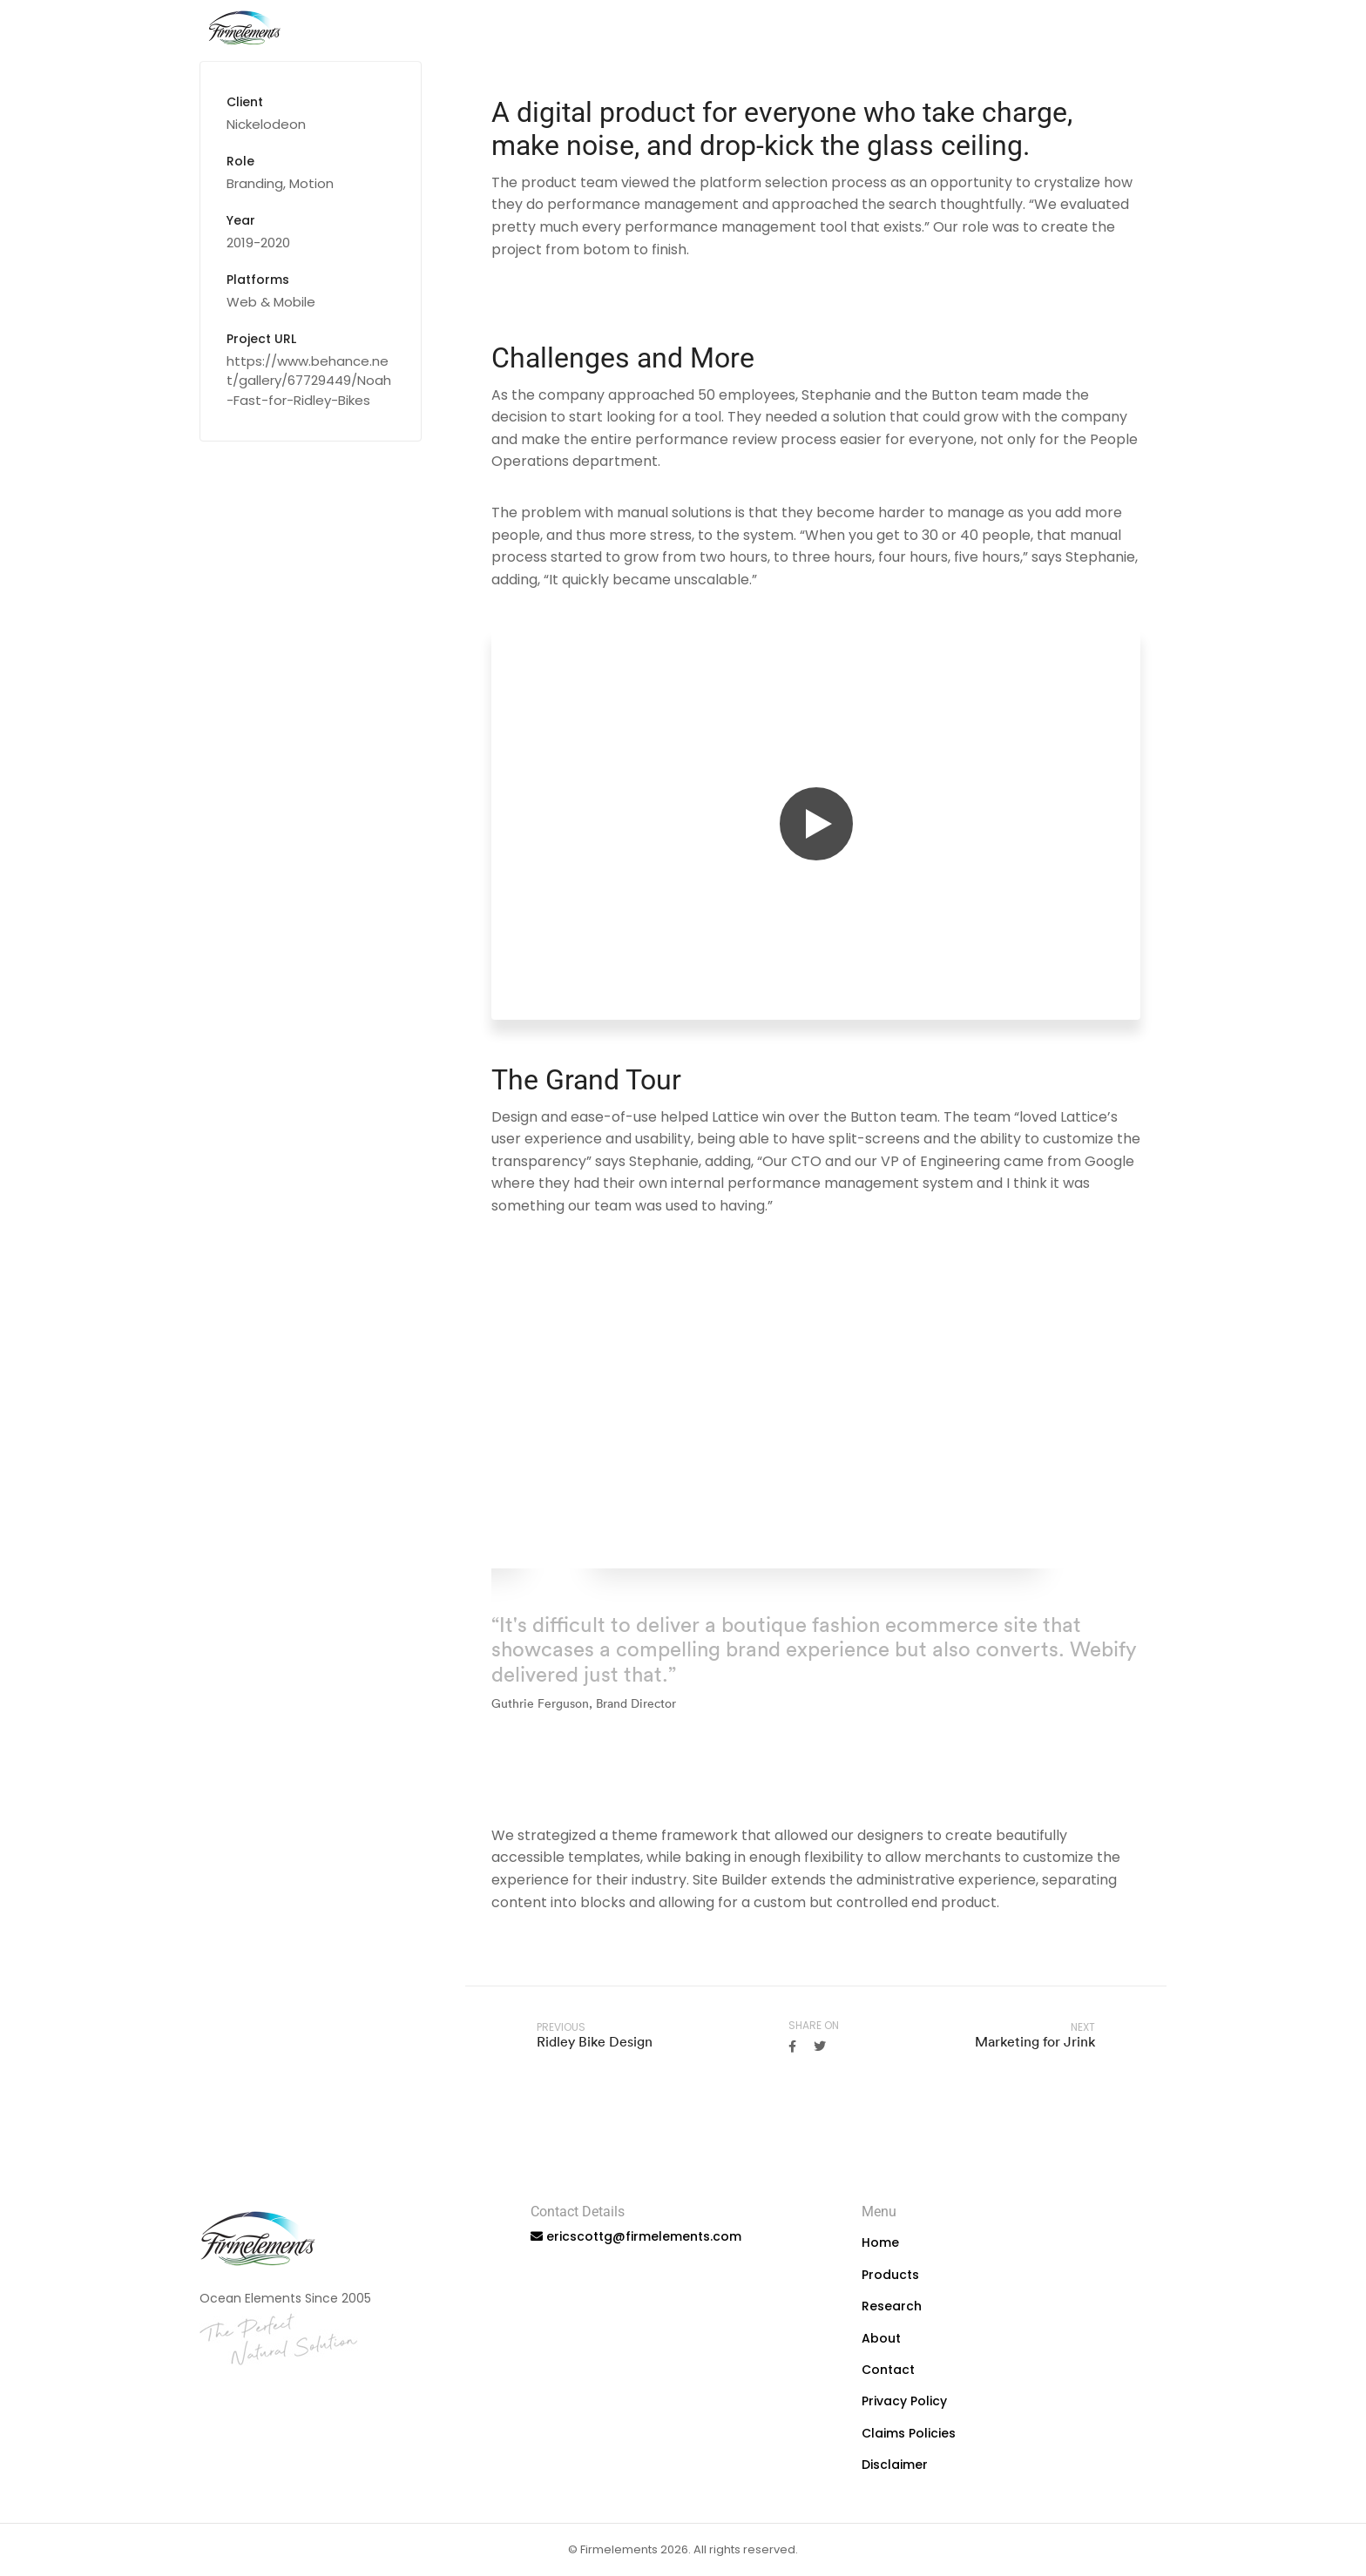 This screenshot has width=1366, height=2576. Describe the element at coordinates (1138, 30) in the screenshot. I see `Contact` at that location.